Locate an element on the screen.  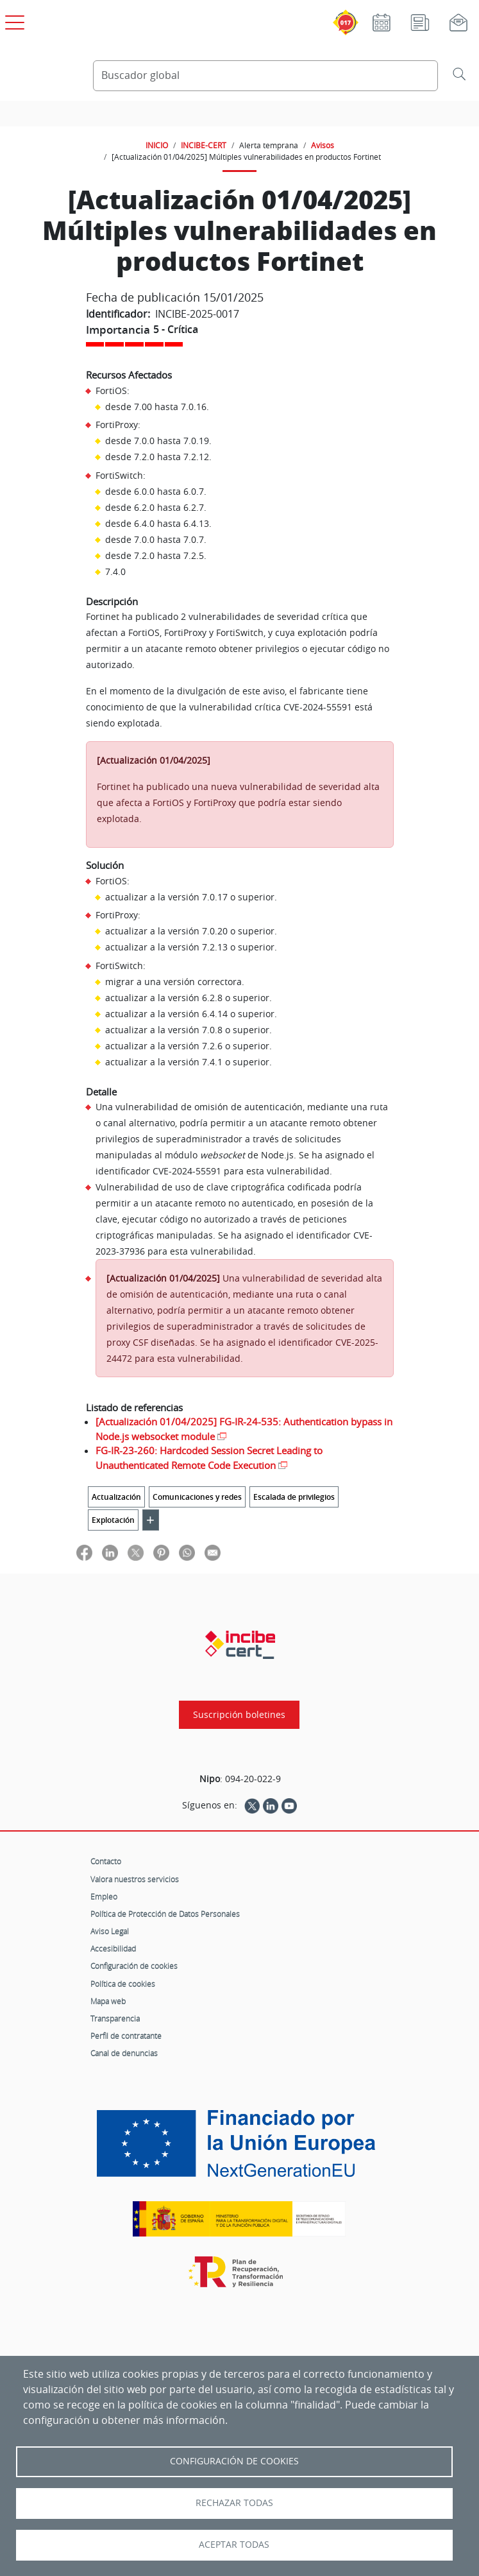
Política de cookies is located at coordinates (122, 1984).